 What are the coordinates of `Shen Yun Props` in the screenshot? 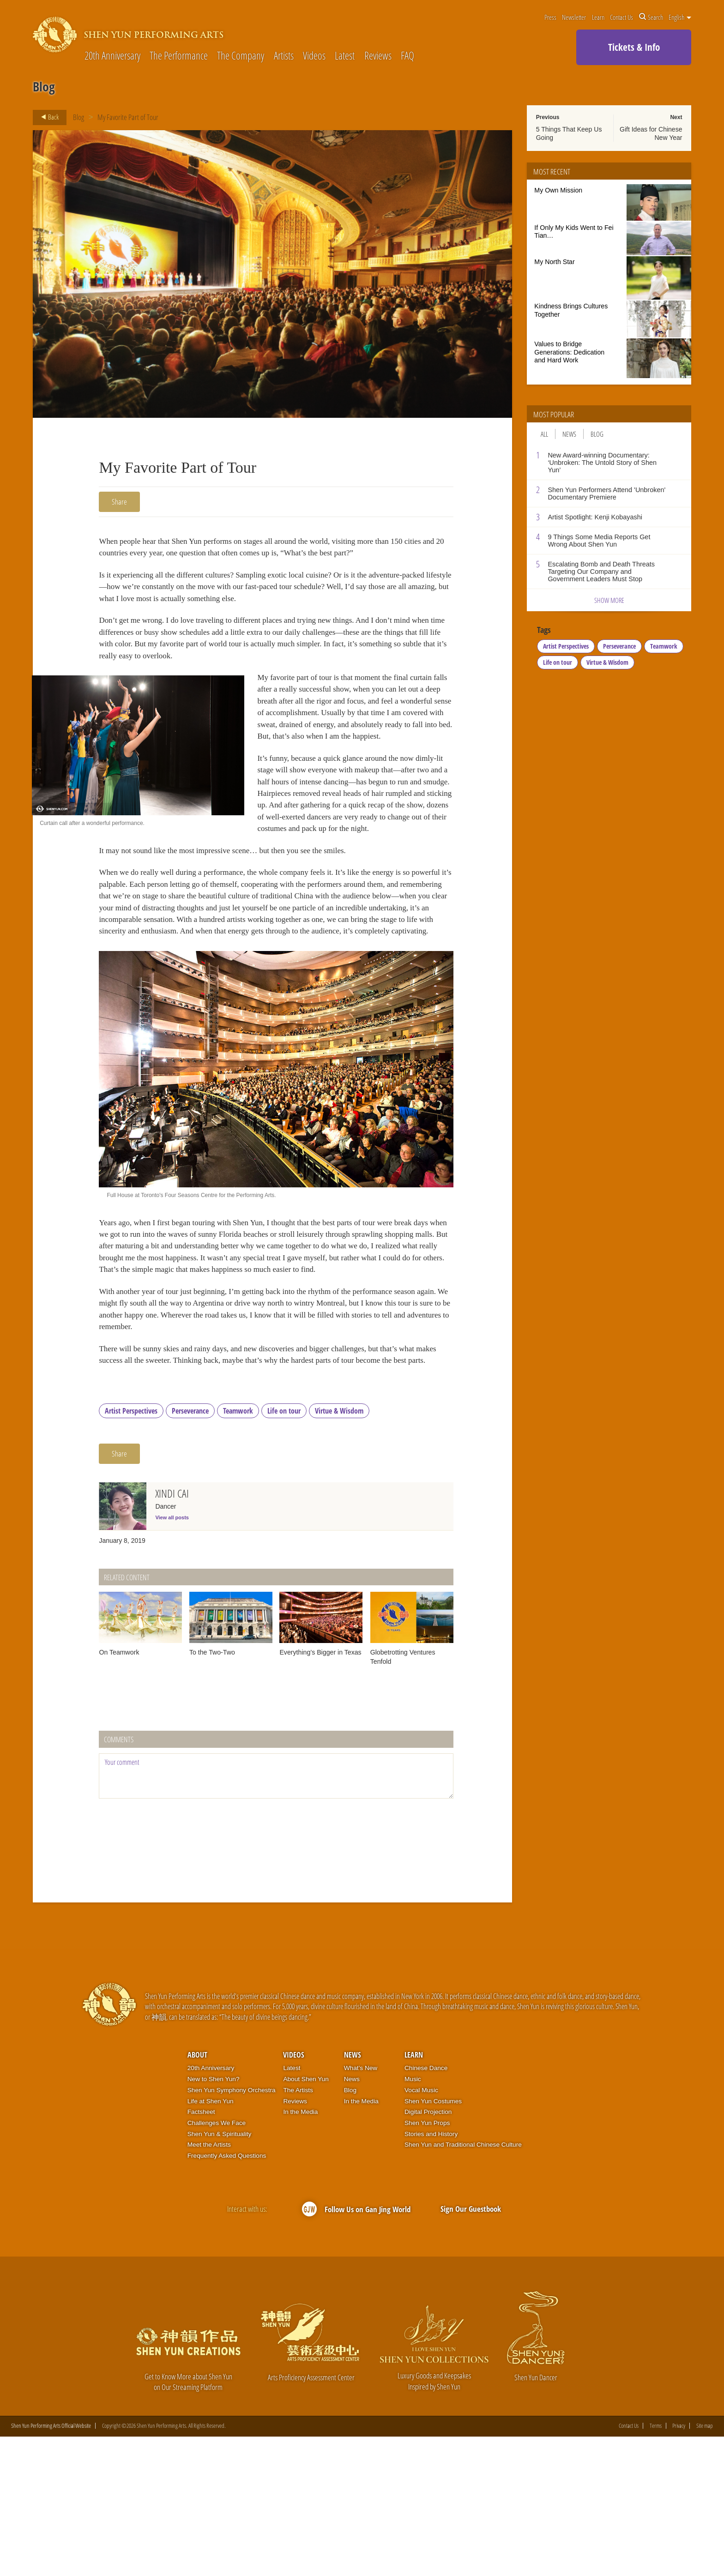 It's located at (427, 2261).